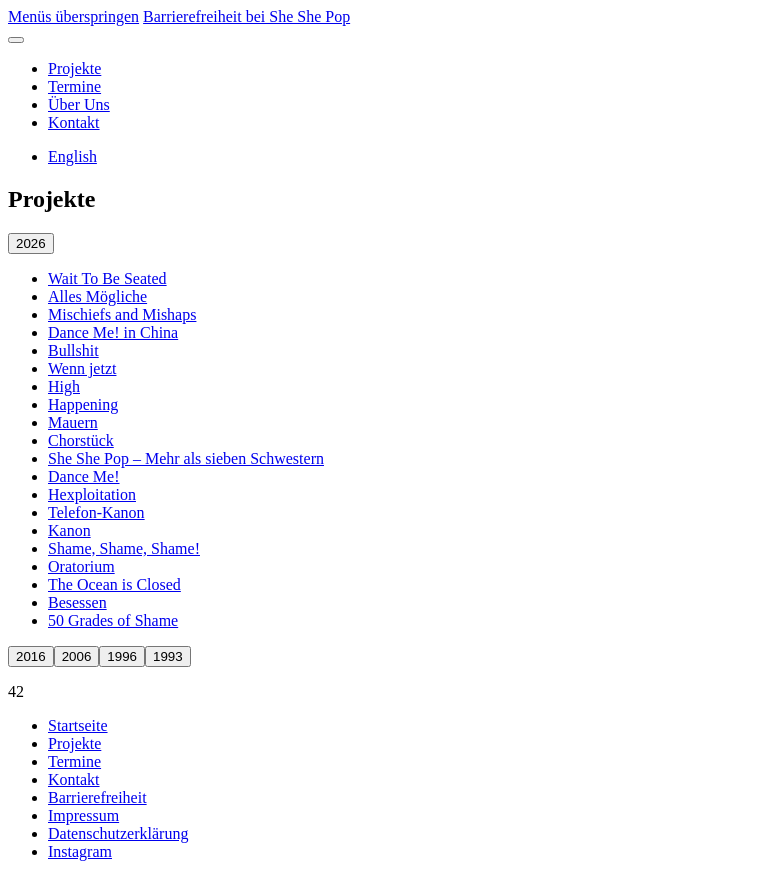  Describe the element at coordinates (96, 512) in the screenshot. I see `Telefon-Kanon [Telefon-Kanon öffnen]` at that location.